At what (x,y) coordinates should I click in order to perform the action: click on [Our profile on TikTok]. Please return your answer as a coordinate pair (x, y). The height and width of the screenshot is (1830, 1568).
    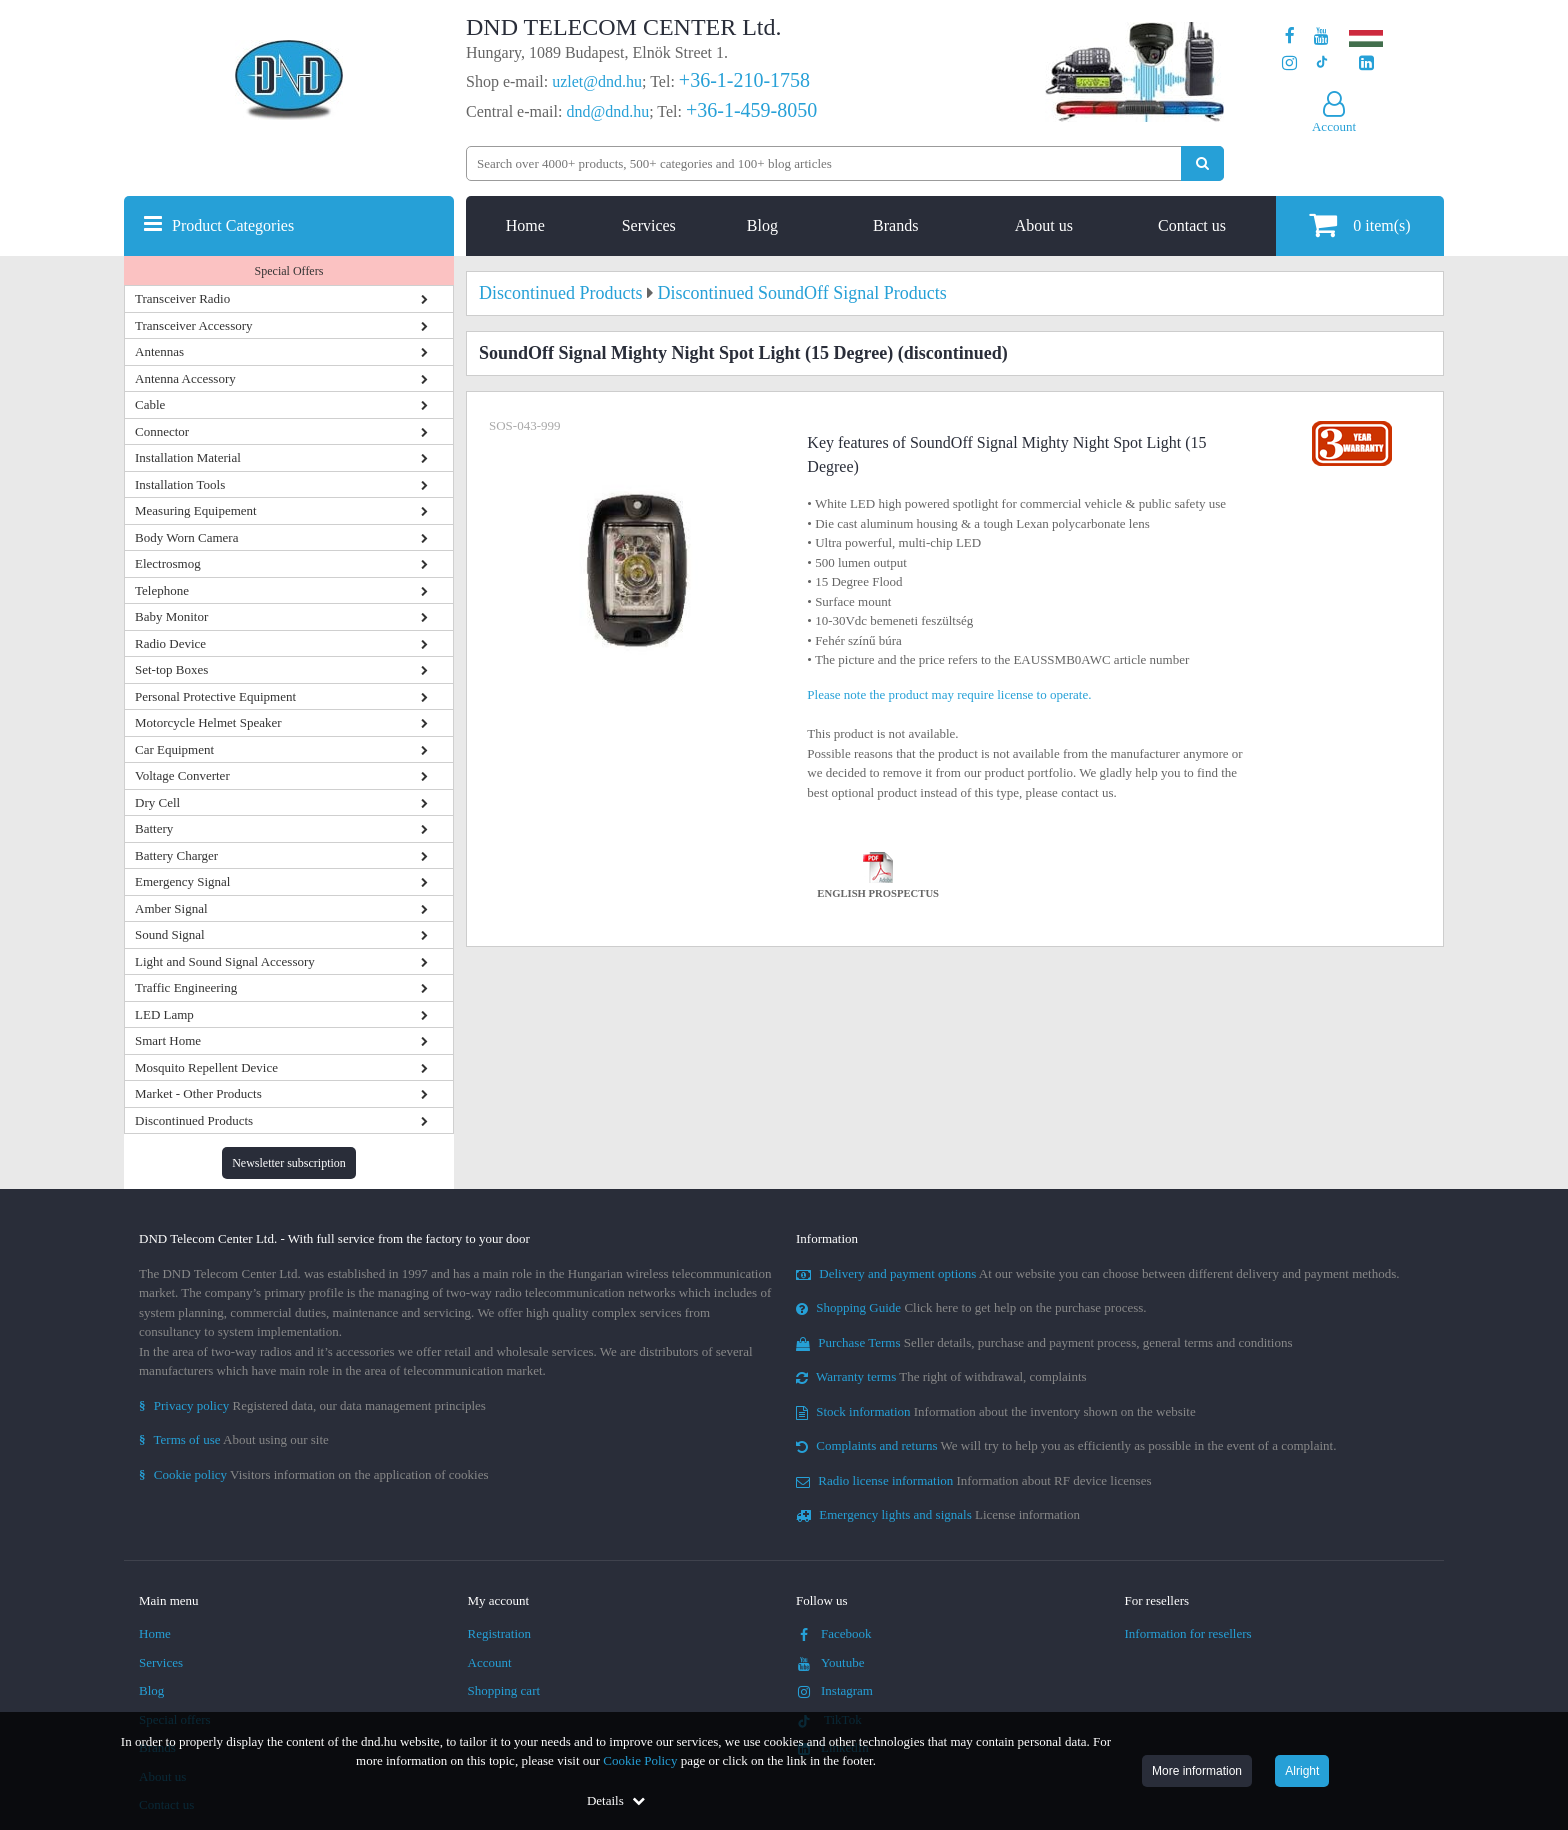
    Looking at the image, I should click on (1321, 63).